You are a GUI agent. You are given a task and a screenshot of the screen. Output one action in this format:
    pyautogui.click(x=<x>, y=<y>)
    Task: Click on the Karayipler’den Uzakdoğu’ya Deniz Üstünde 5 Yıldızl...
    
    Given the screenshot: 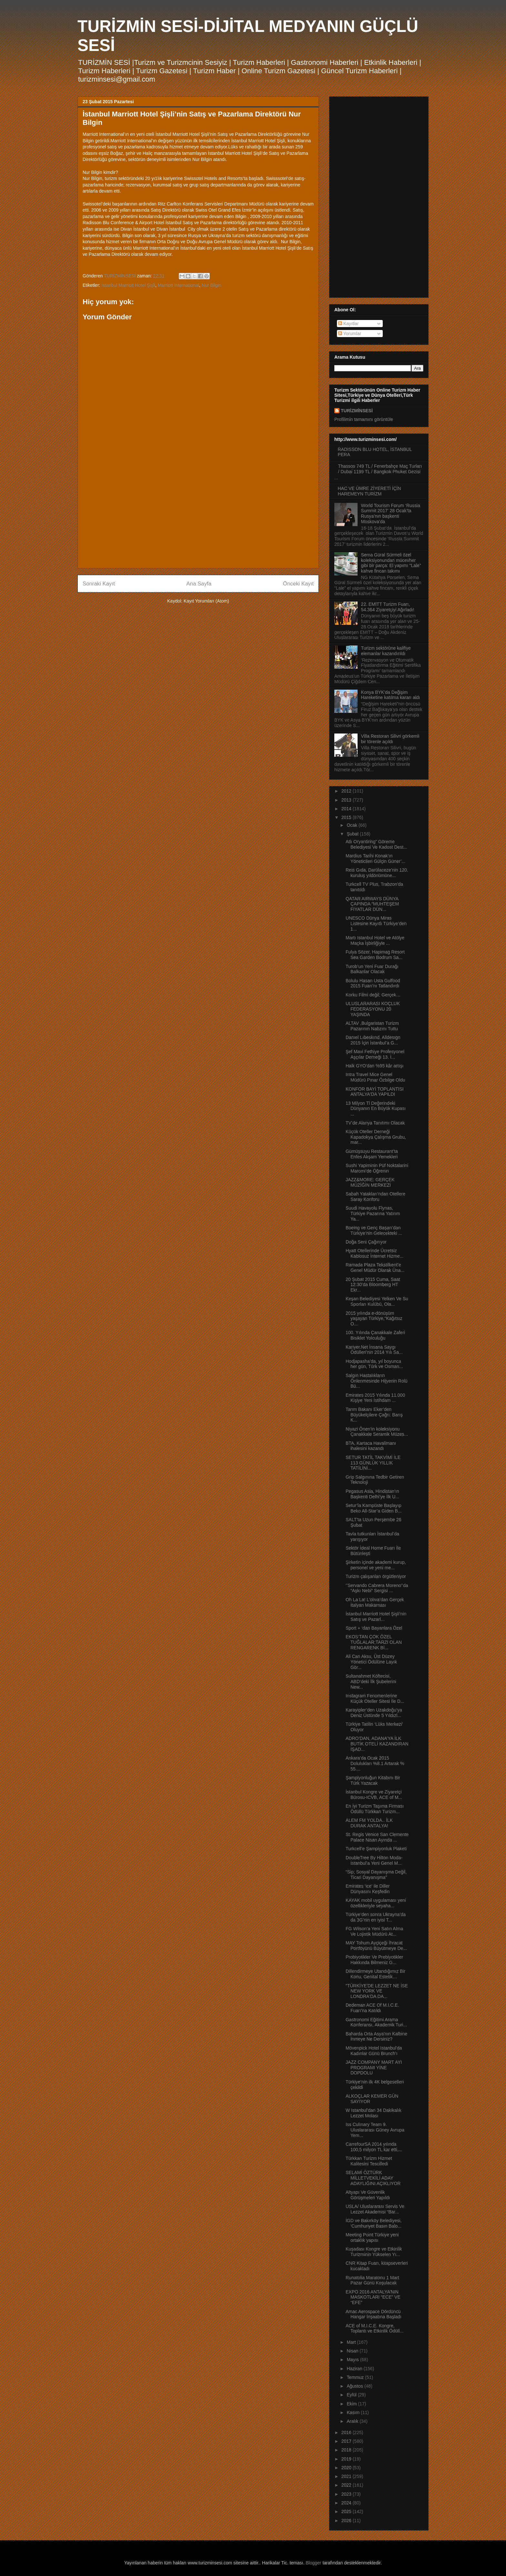 What is the action you would take?
    pyautogui.click(x=374, y=1712)
    